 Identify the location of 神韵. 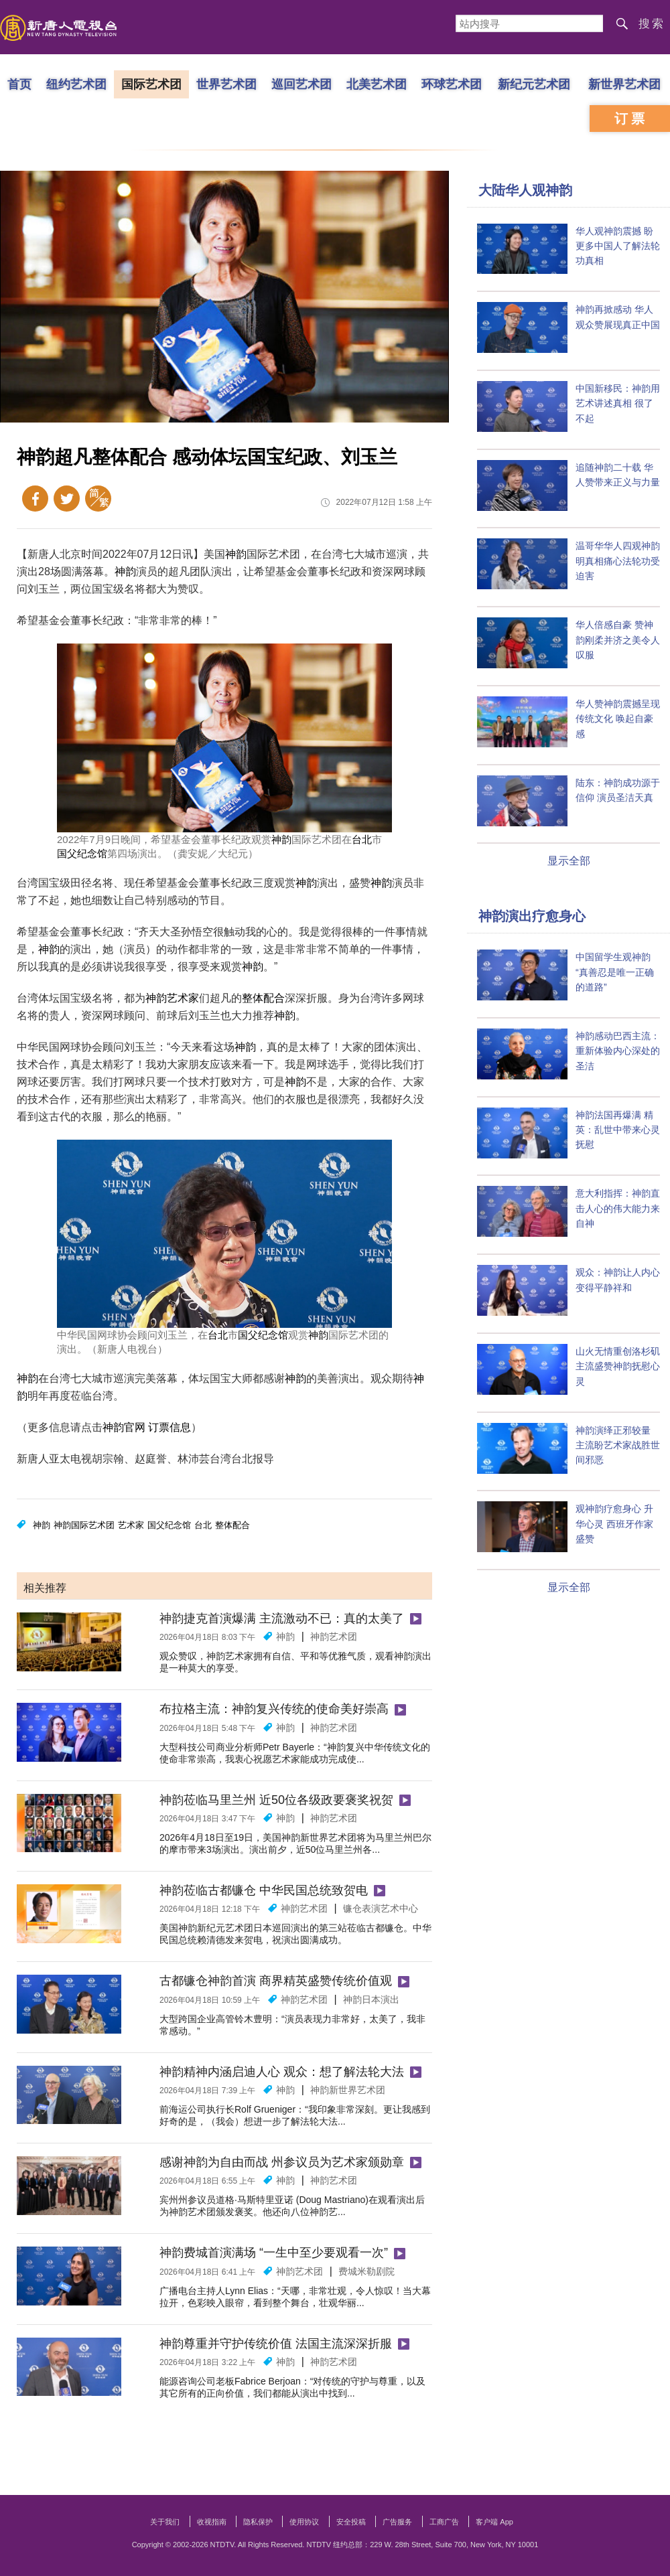
(236, 554).